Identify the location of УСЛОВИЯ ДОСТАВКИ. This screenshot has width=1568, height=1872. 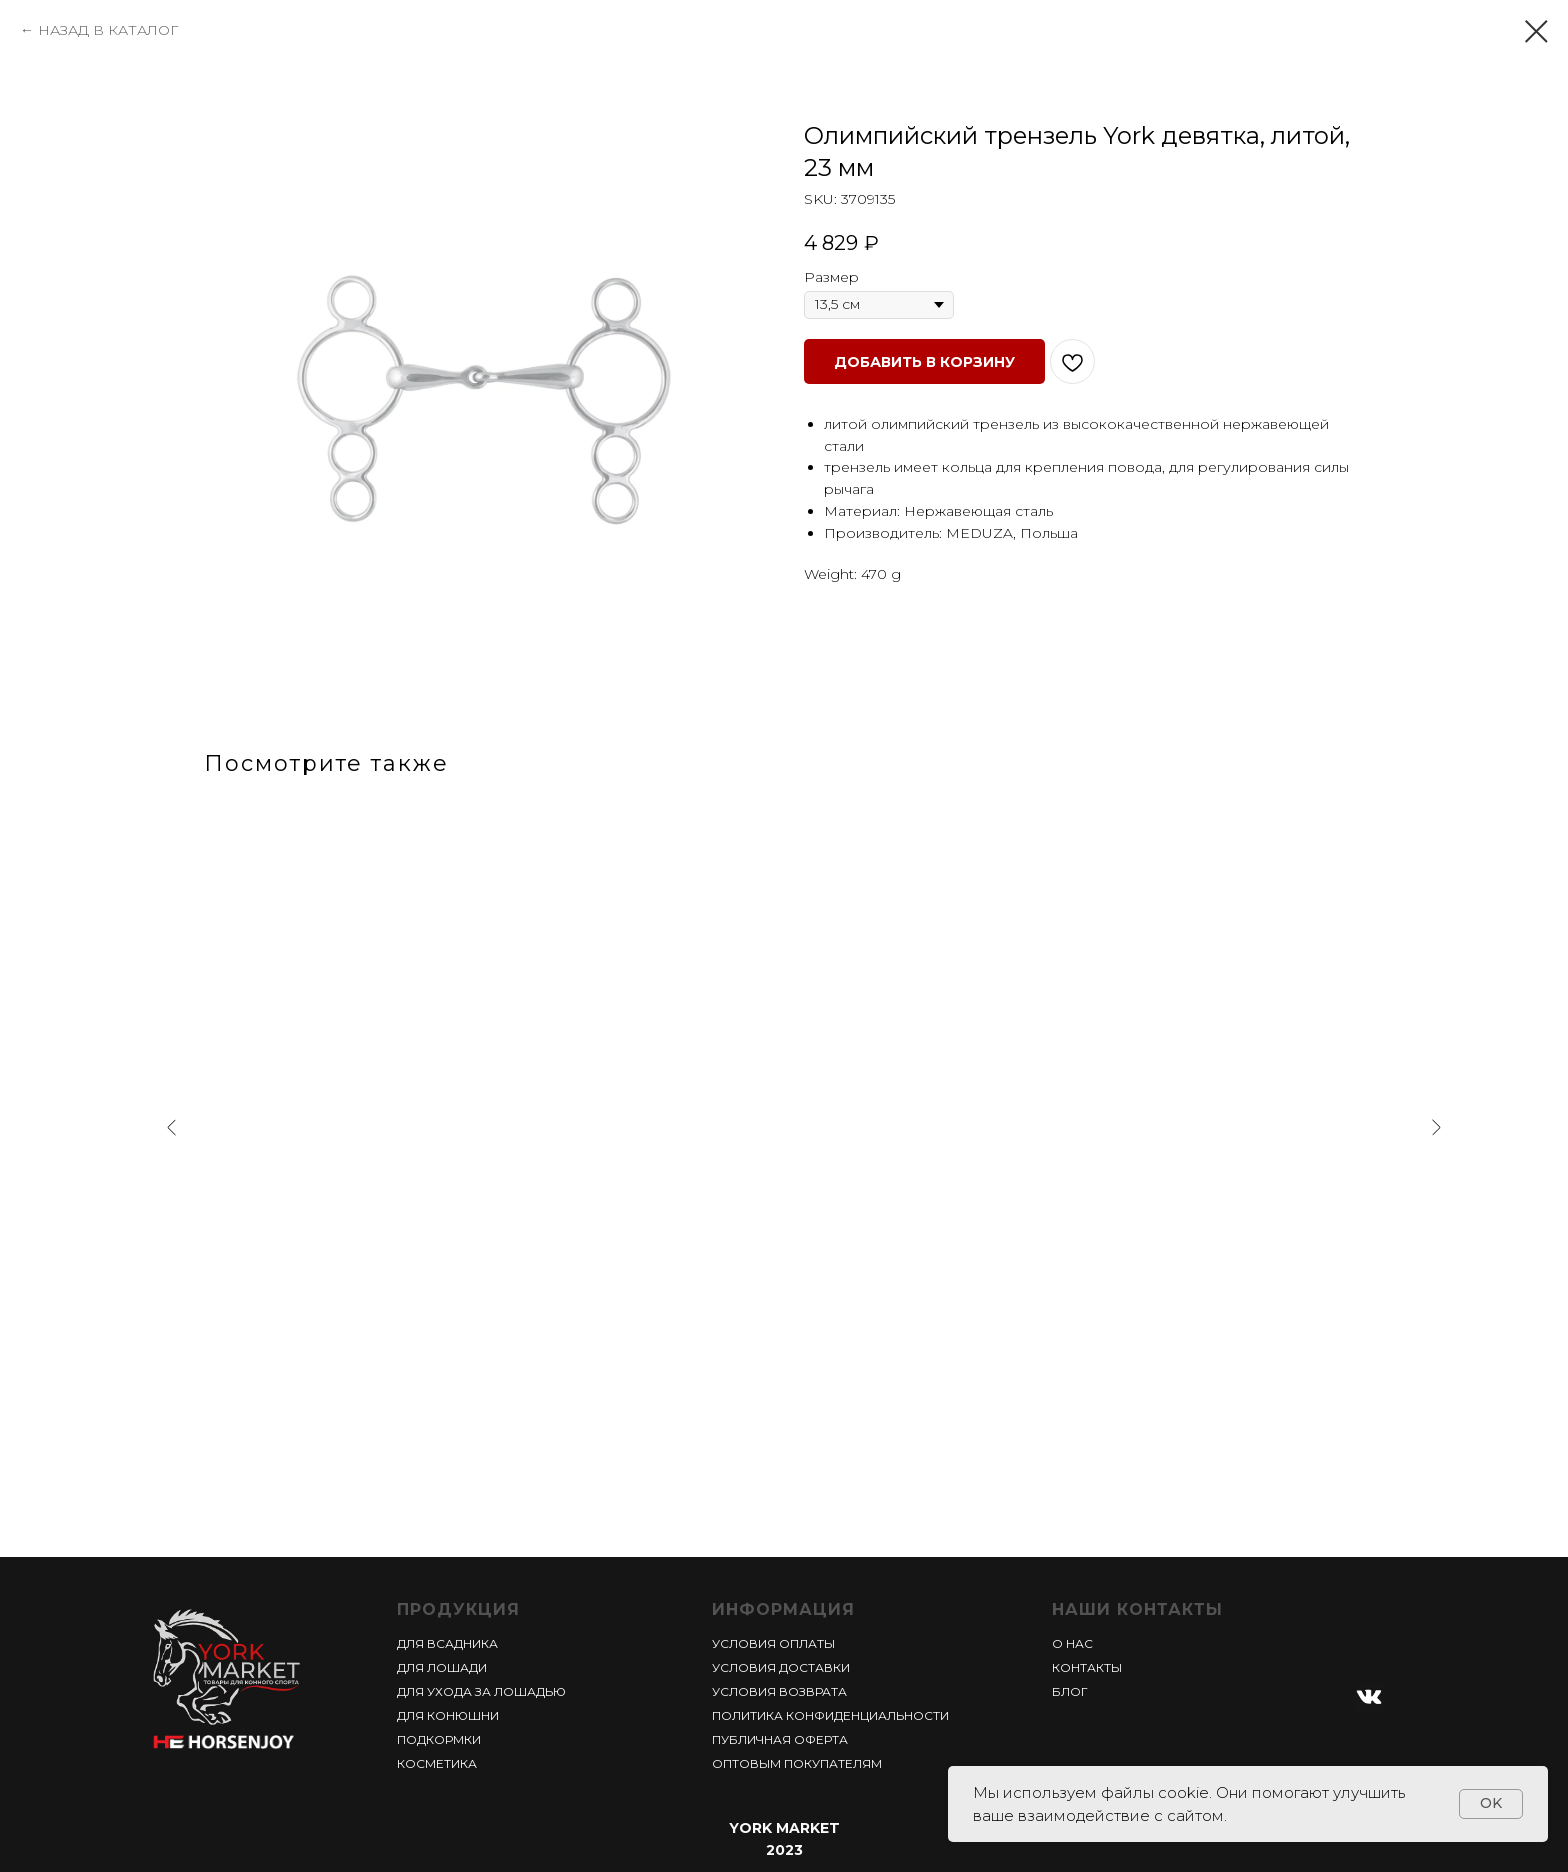
(781, 1667).